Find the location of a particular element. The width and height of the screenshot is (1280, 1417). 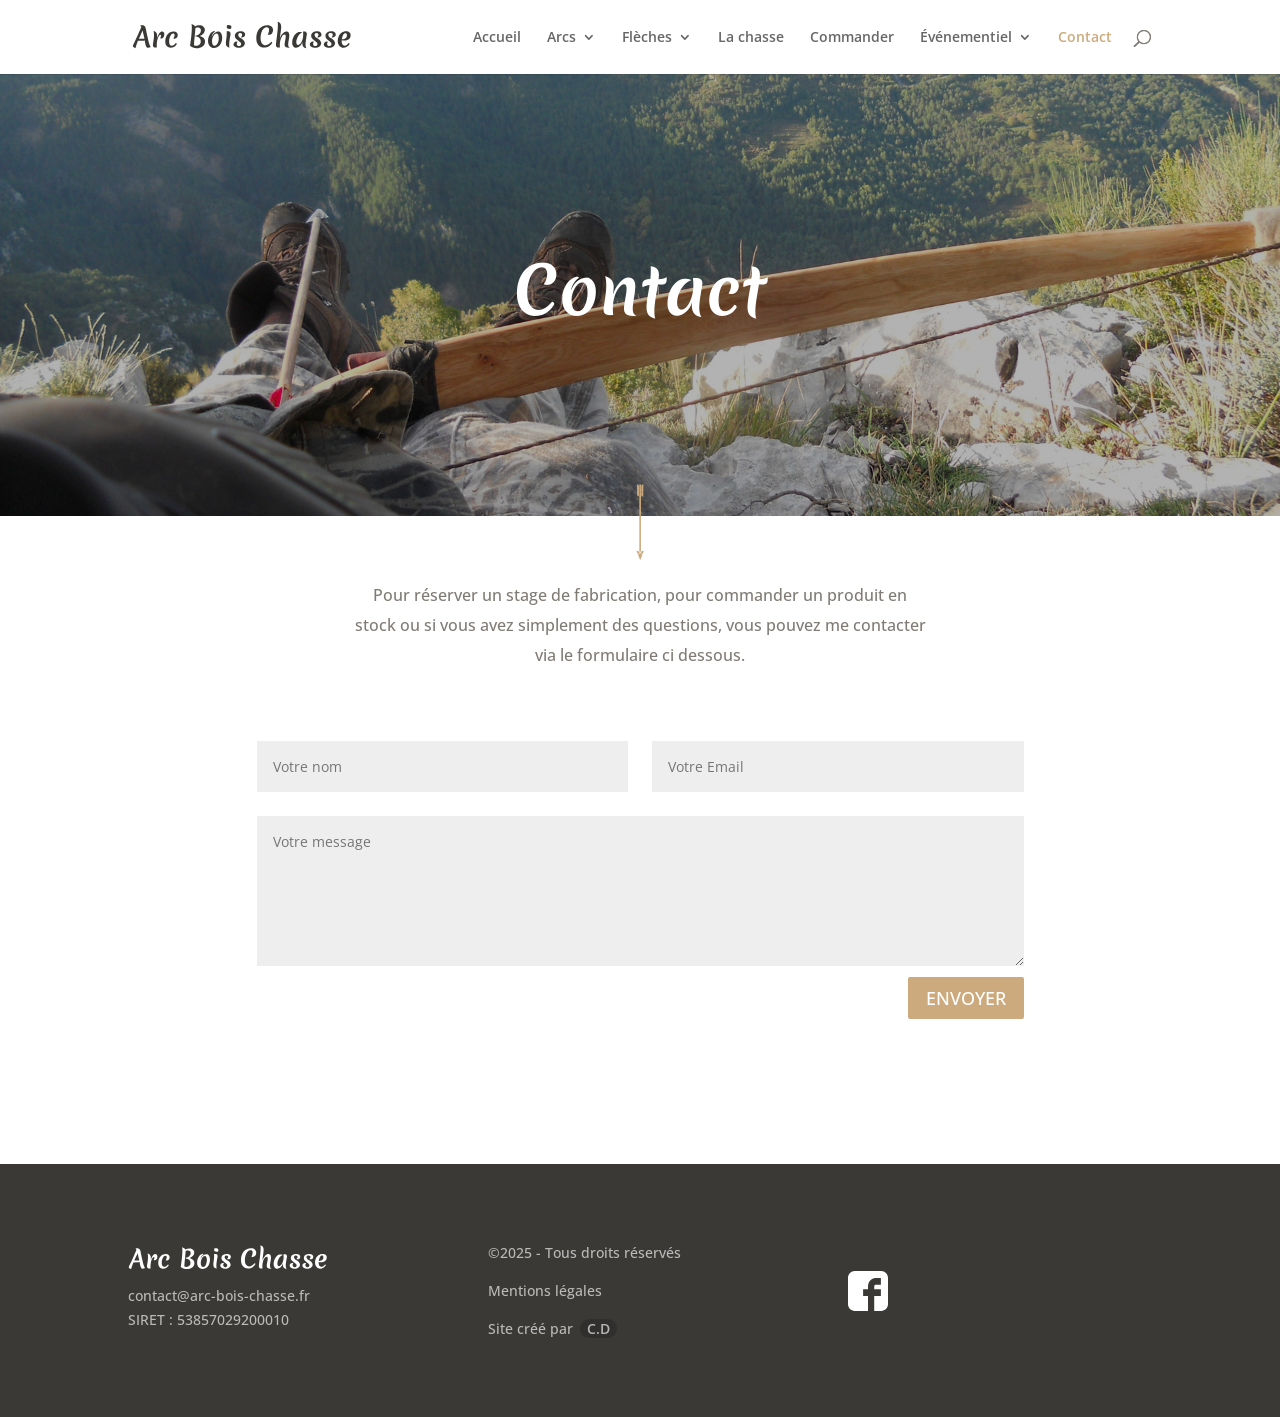

Flèches is located at coordinates (647, 38).